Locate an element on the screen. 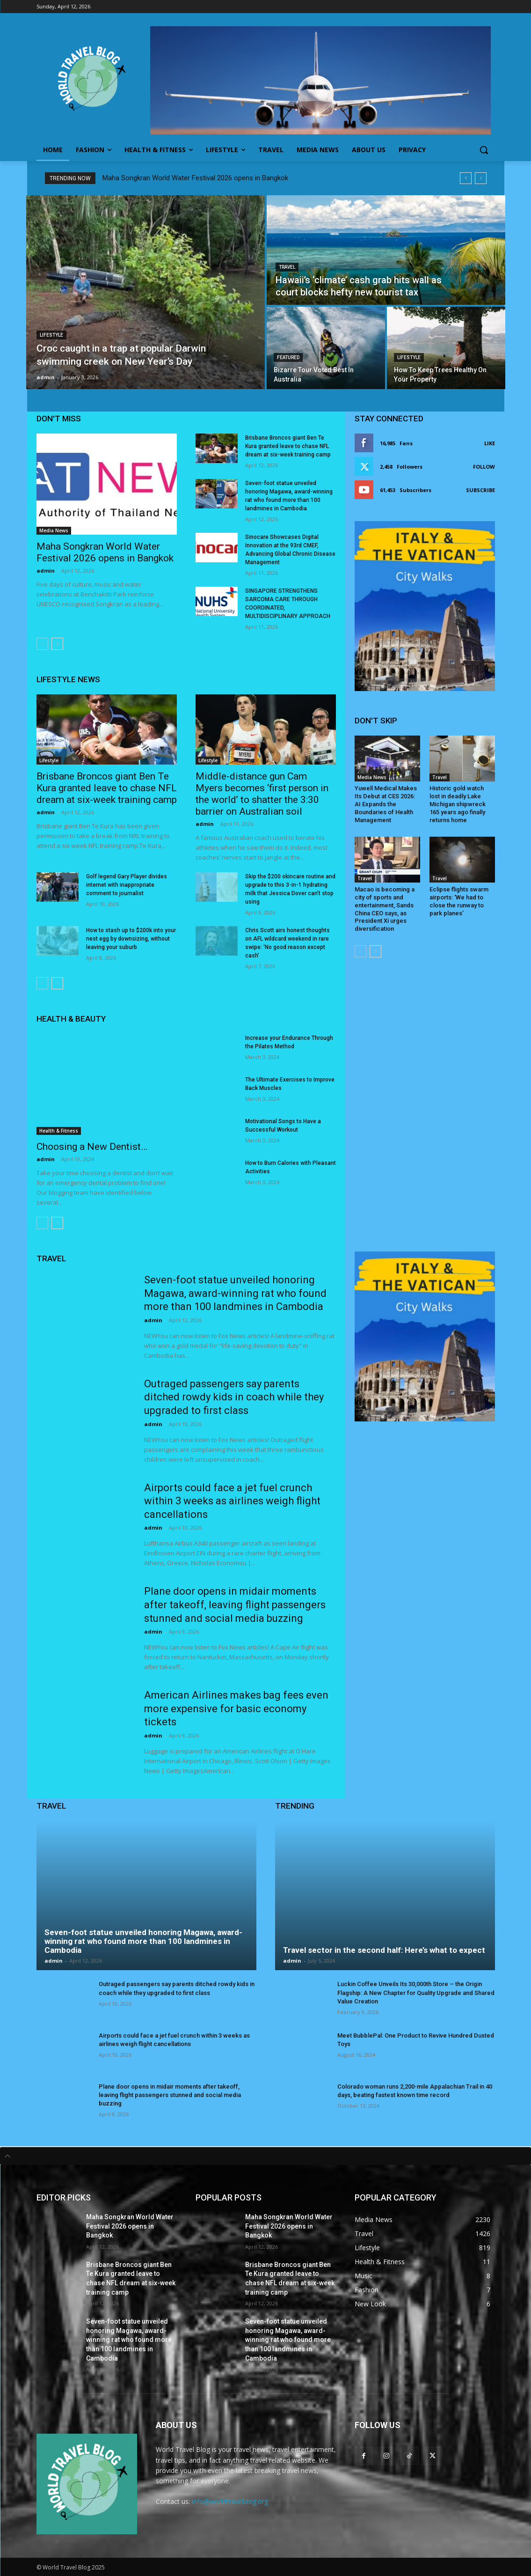  [prev] is located at coordinates (466, 178).